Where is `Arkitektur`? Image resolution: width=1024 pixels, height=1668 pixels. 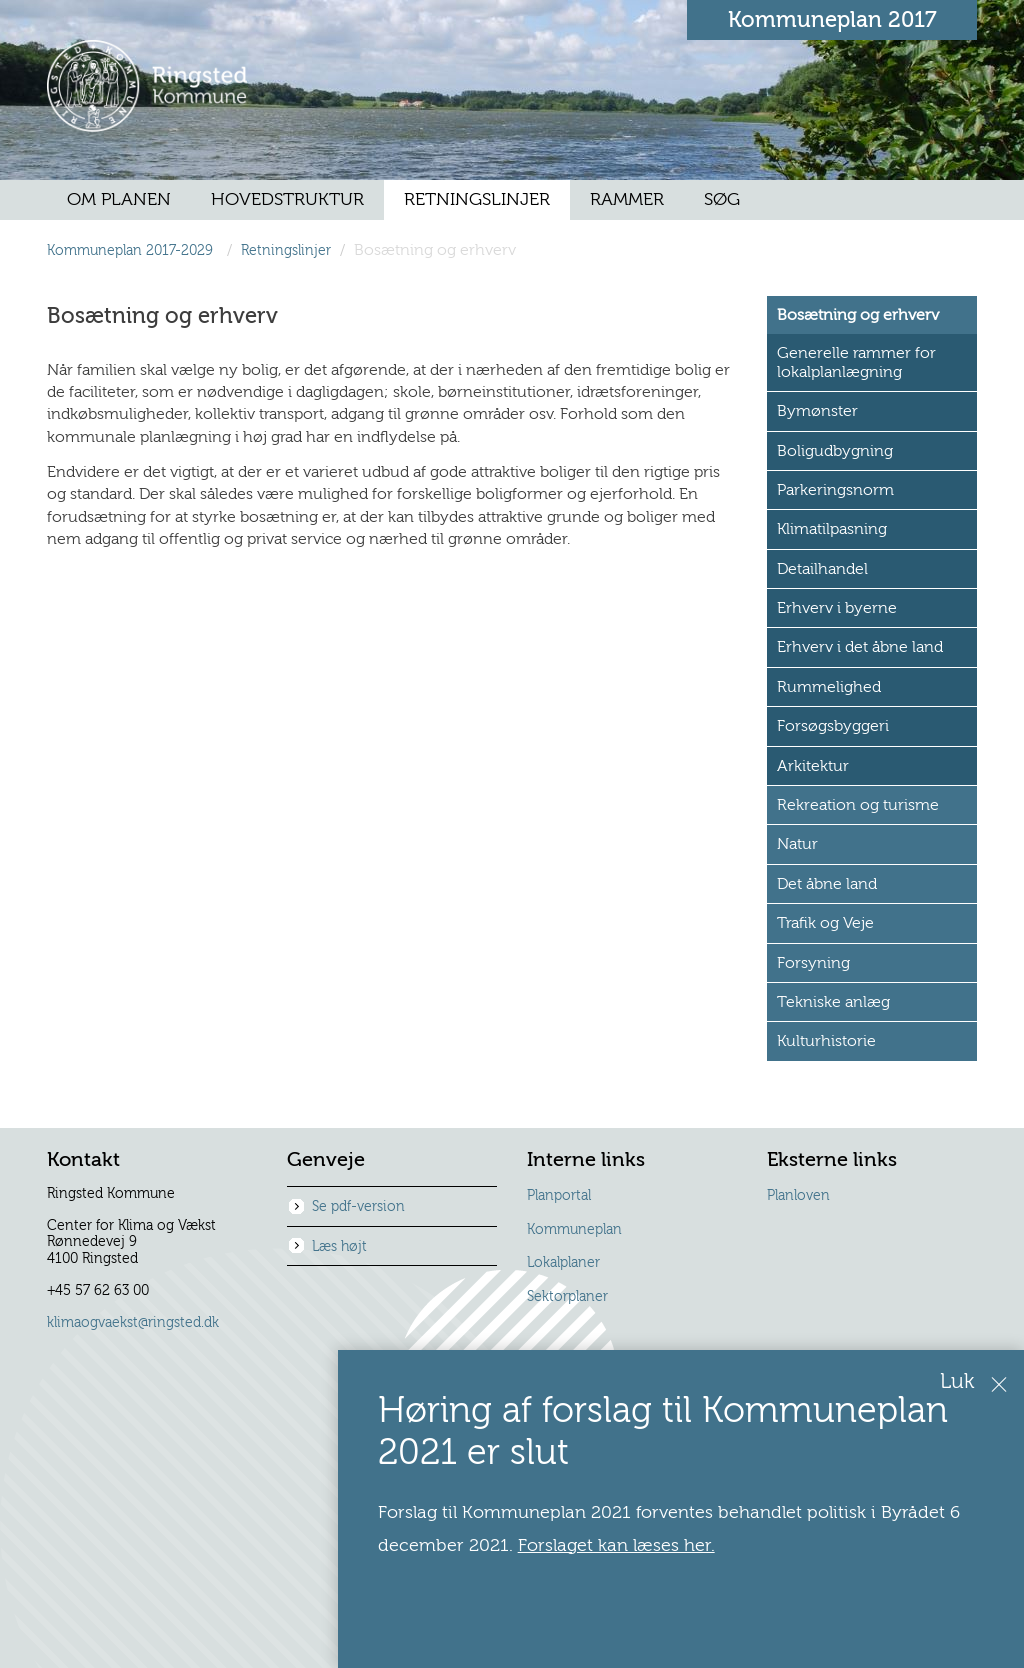 Arkitektur is located at coordinates (813, 766).